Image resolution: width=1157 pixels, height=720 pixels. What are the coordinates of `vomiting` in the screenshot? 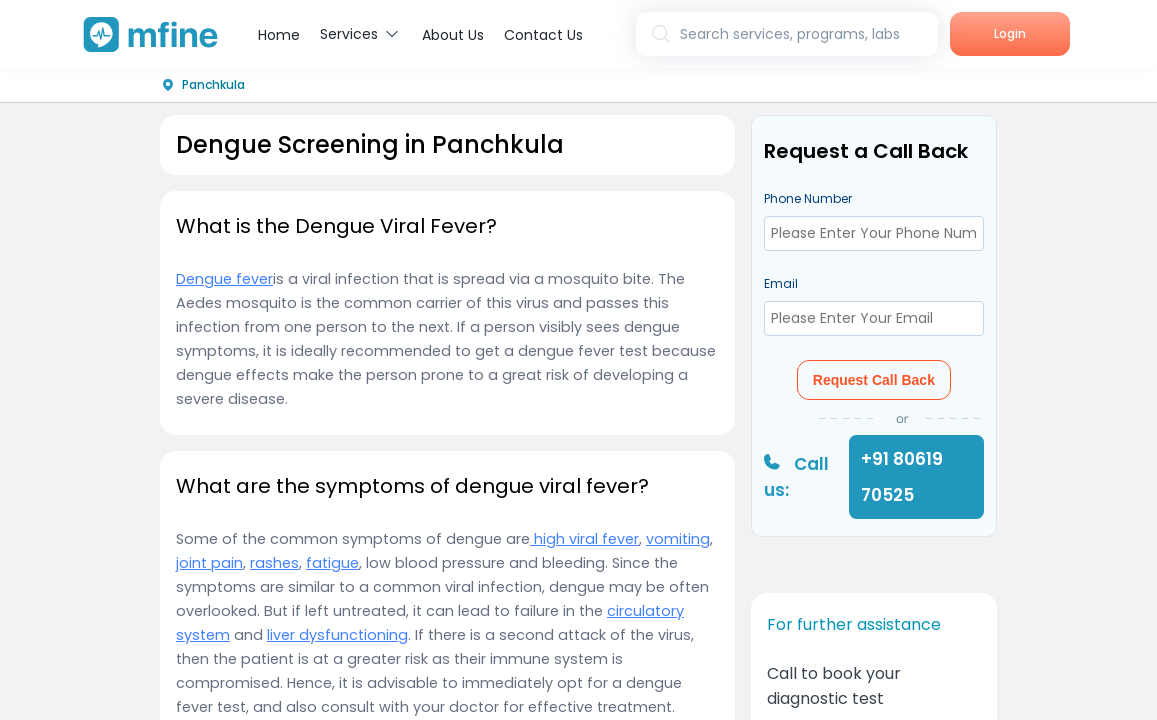 It's located at (678, 539).